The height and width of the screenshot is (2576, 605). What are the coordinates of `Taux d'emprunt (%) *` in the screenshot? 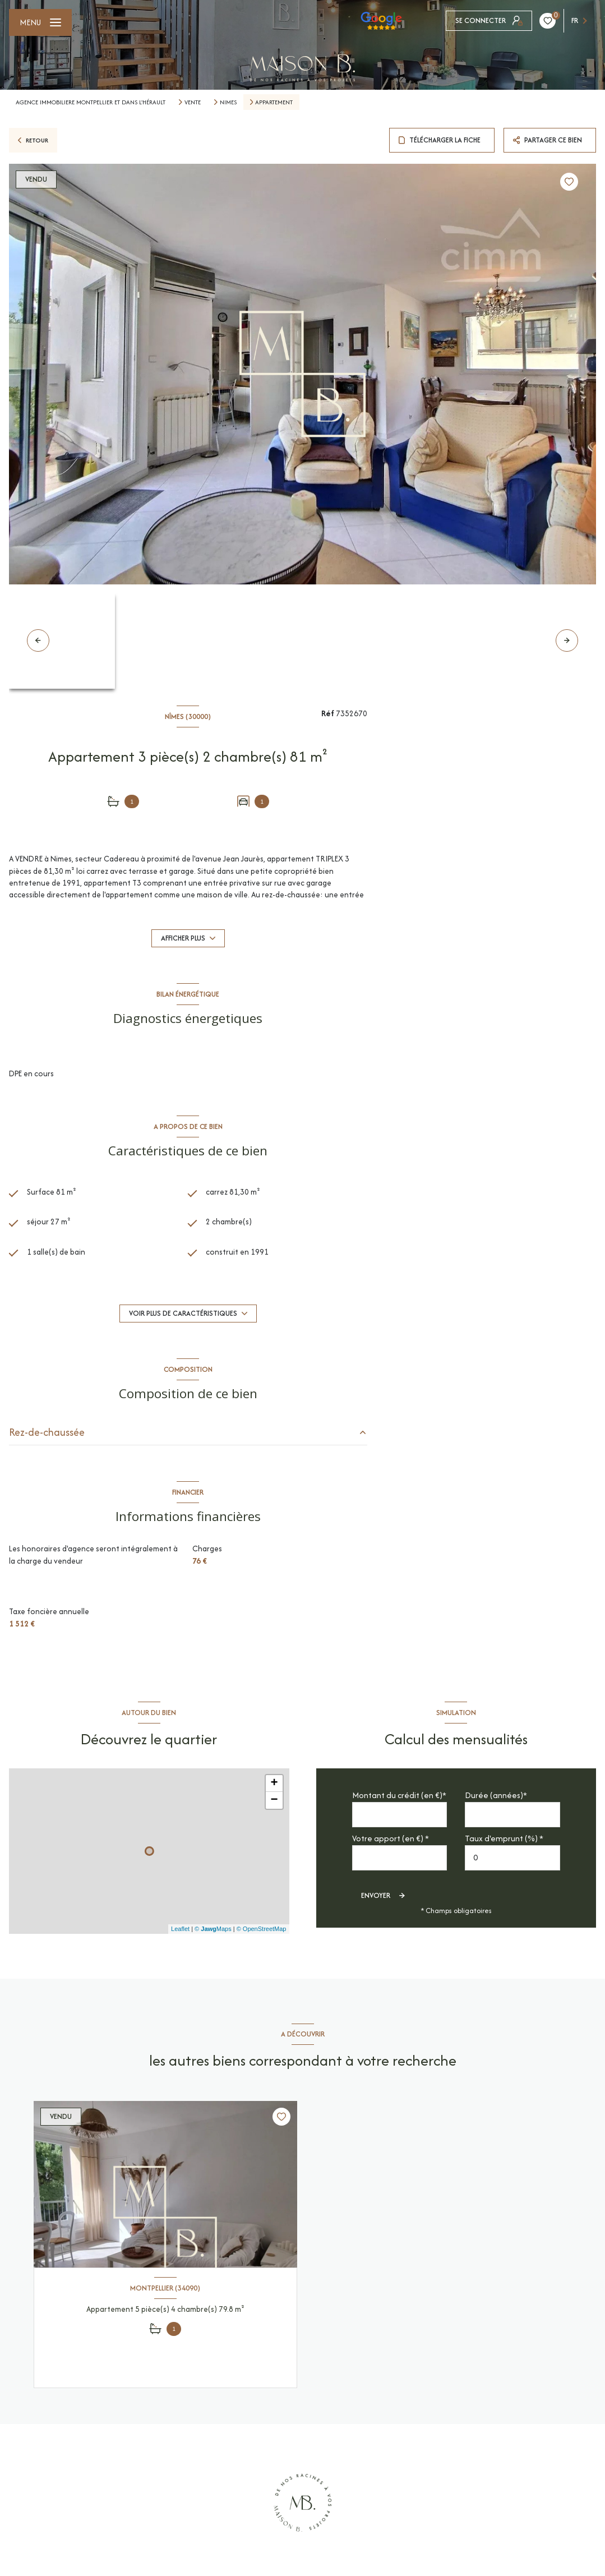 It's located at (504, 1838).